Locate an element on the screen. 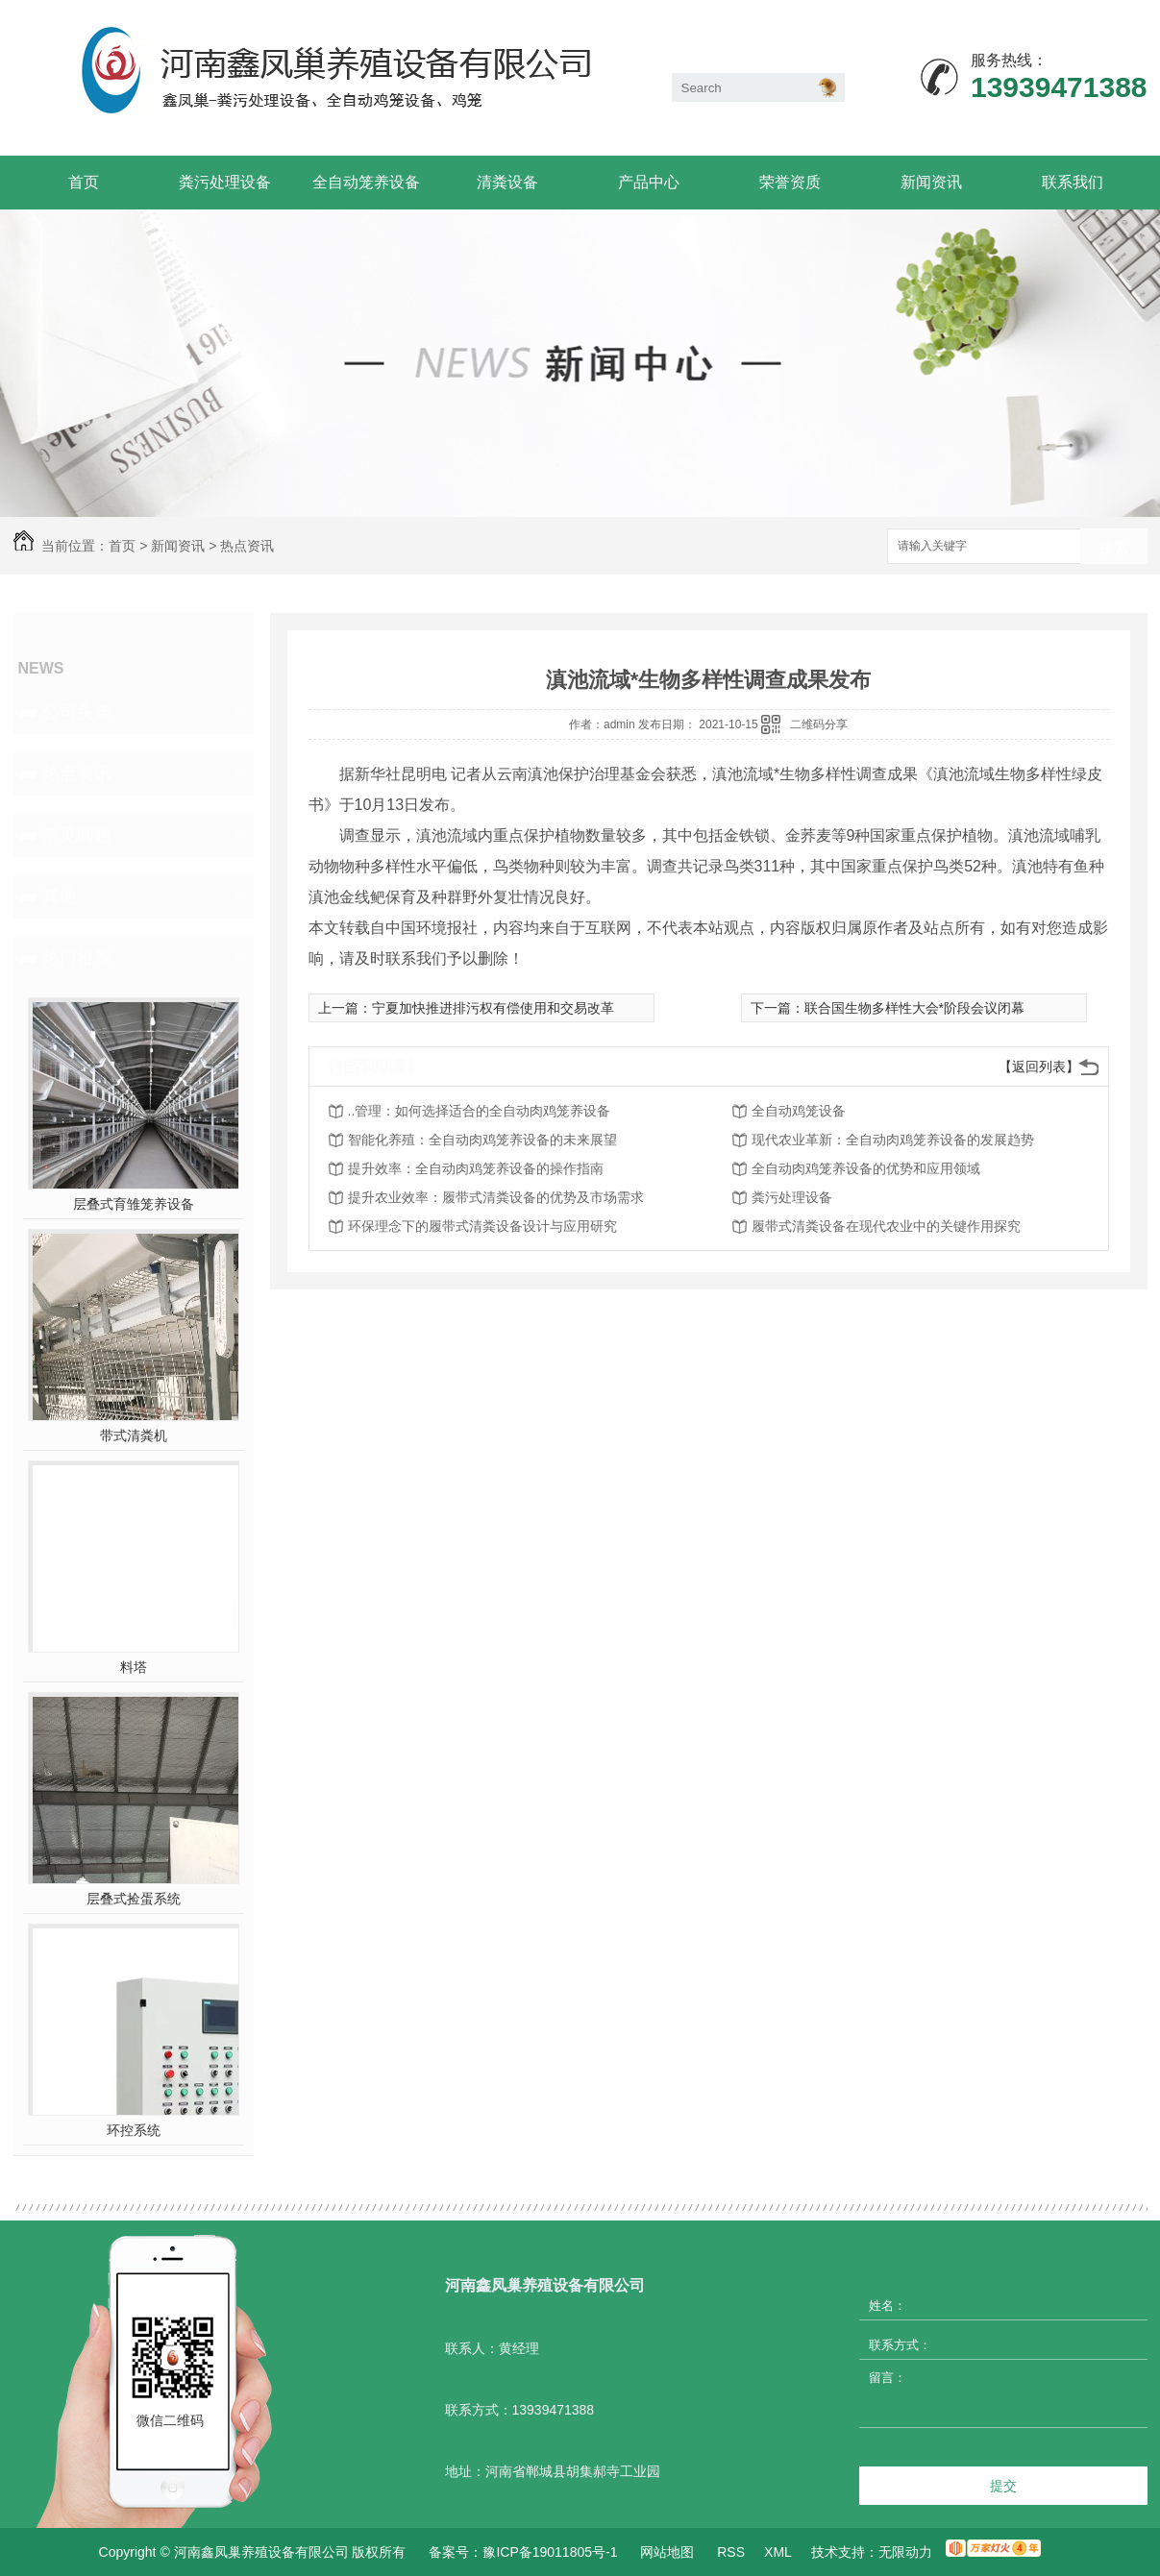  履带式清粪设备在现代农业中的关键作用探究 is located at coordinates (886, 1226).